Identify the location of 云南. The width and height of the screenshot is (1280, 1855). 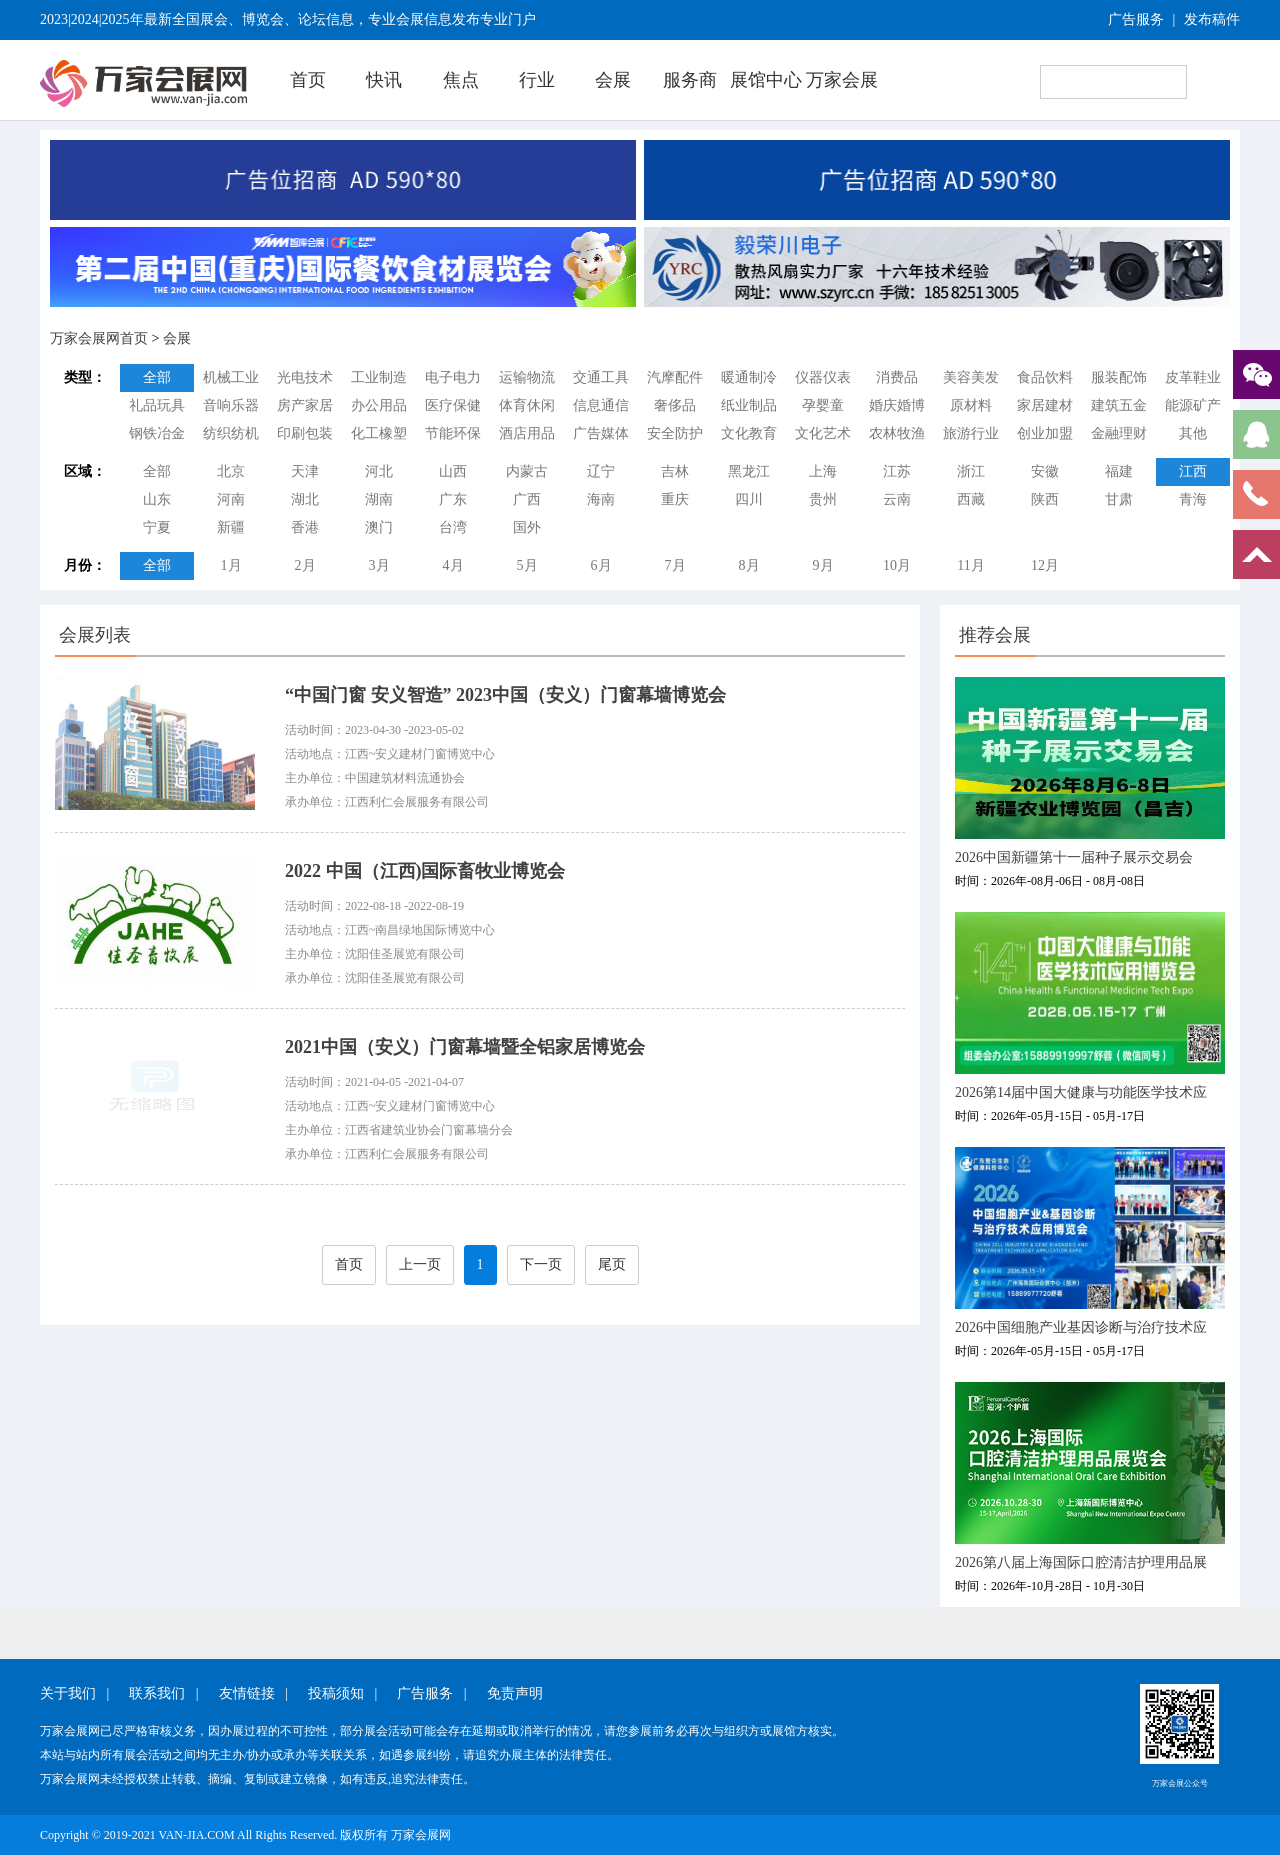
(897, 499).